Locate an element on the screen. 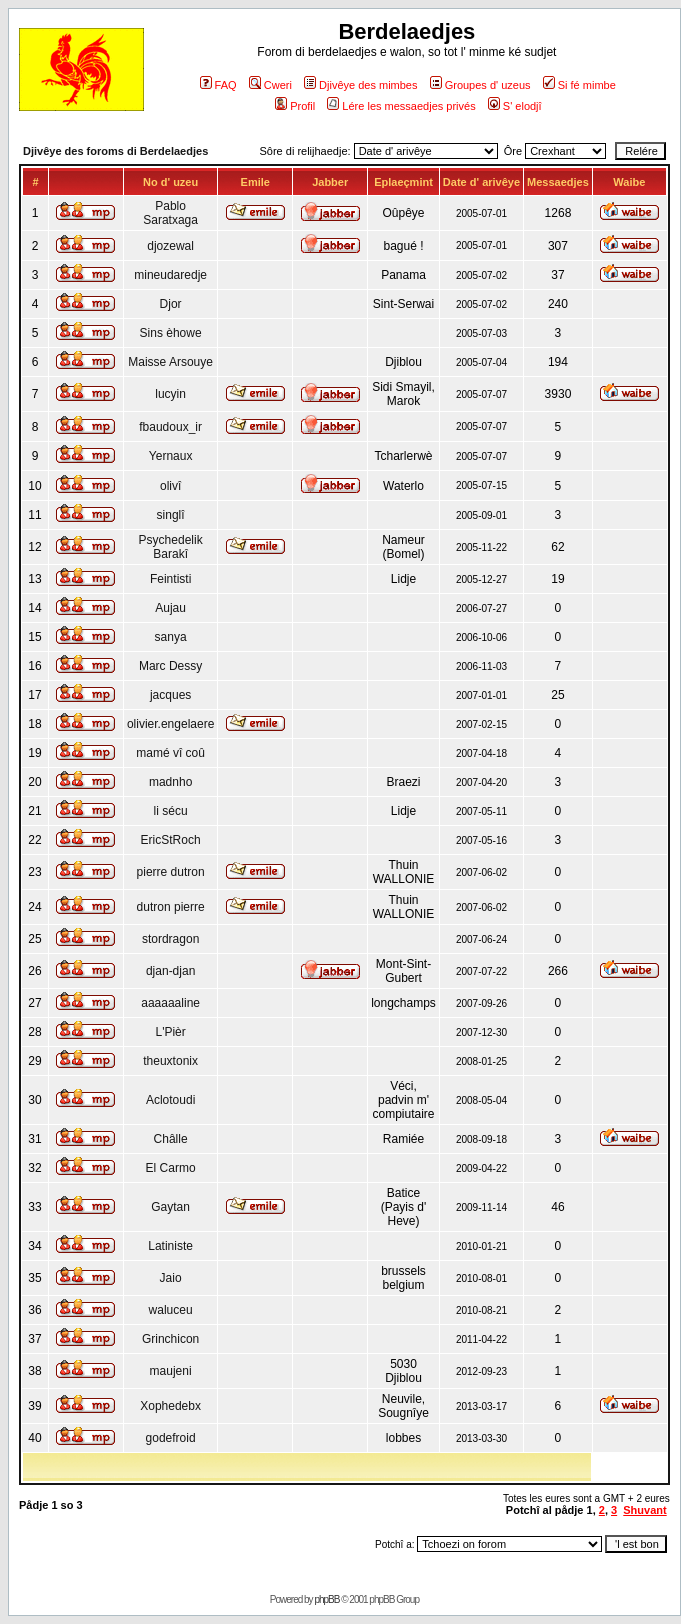 The image size is (681, 1624). jacques is located at coordinates (170, 695).